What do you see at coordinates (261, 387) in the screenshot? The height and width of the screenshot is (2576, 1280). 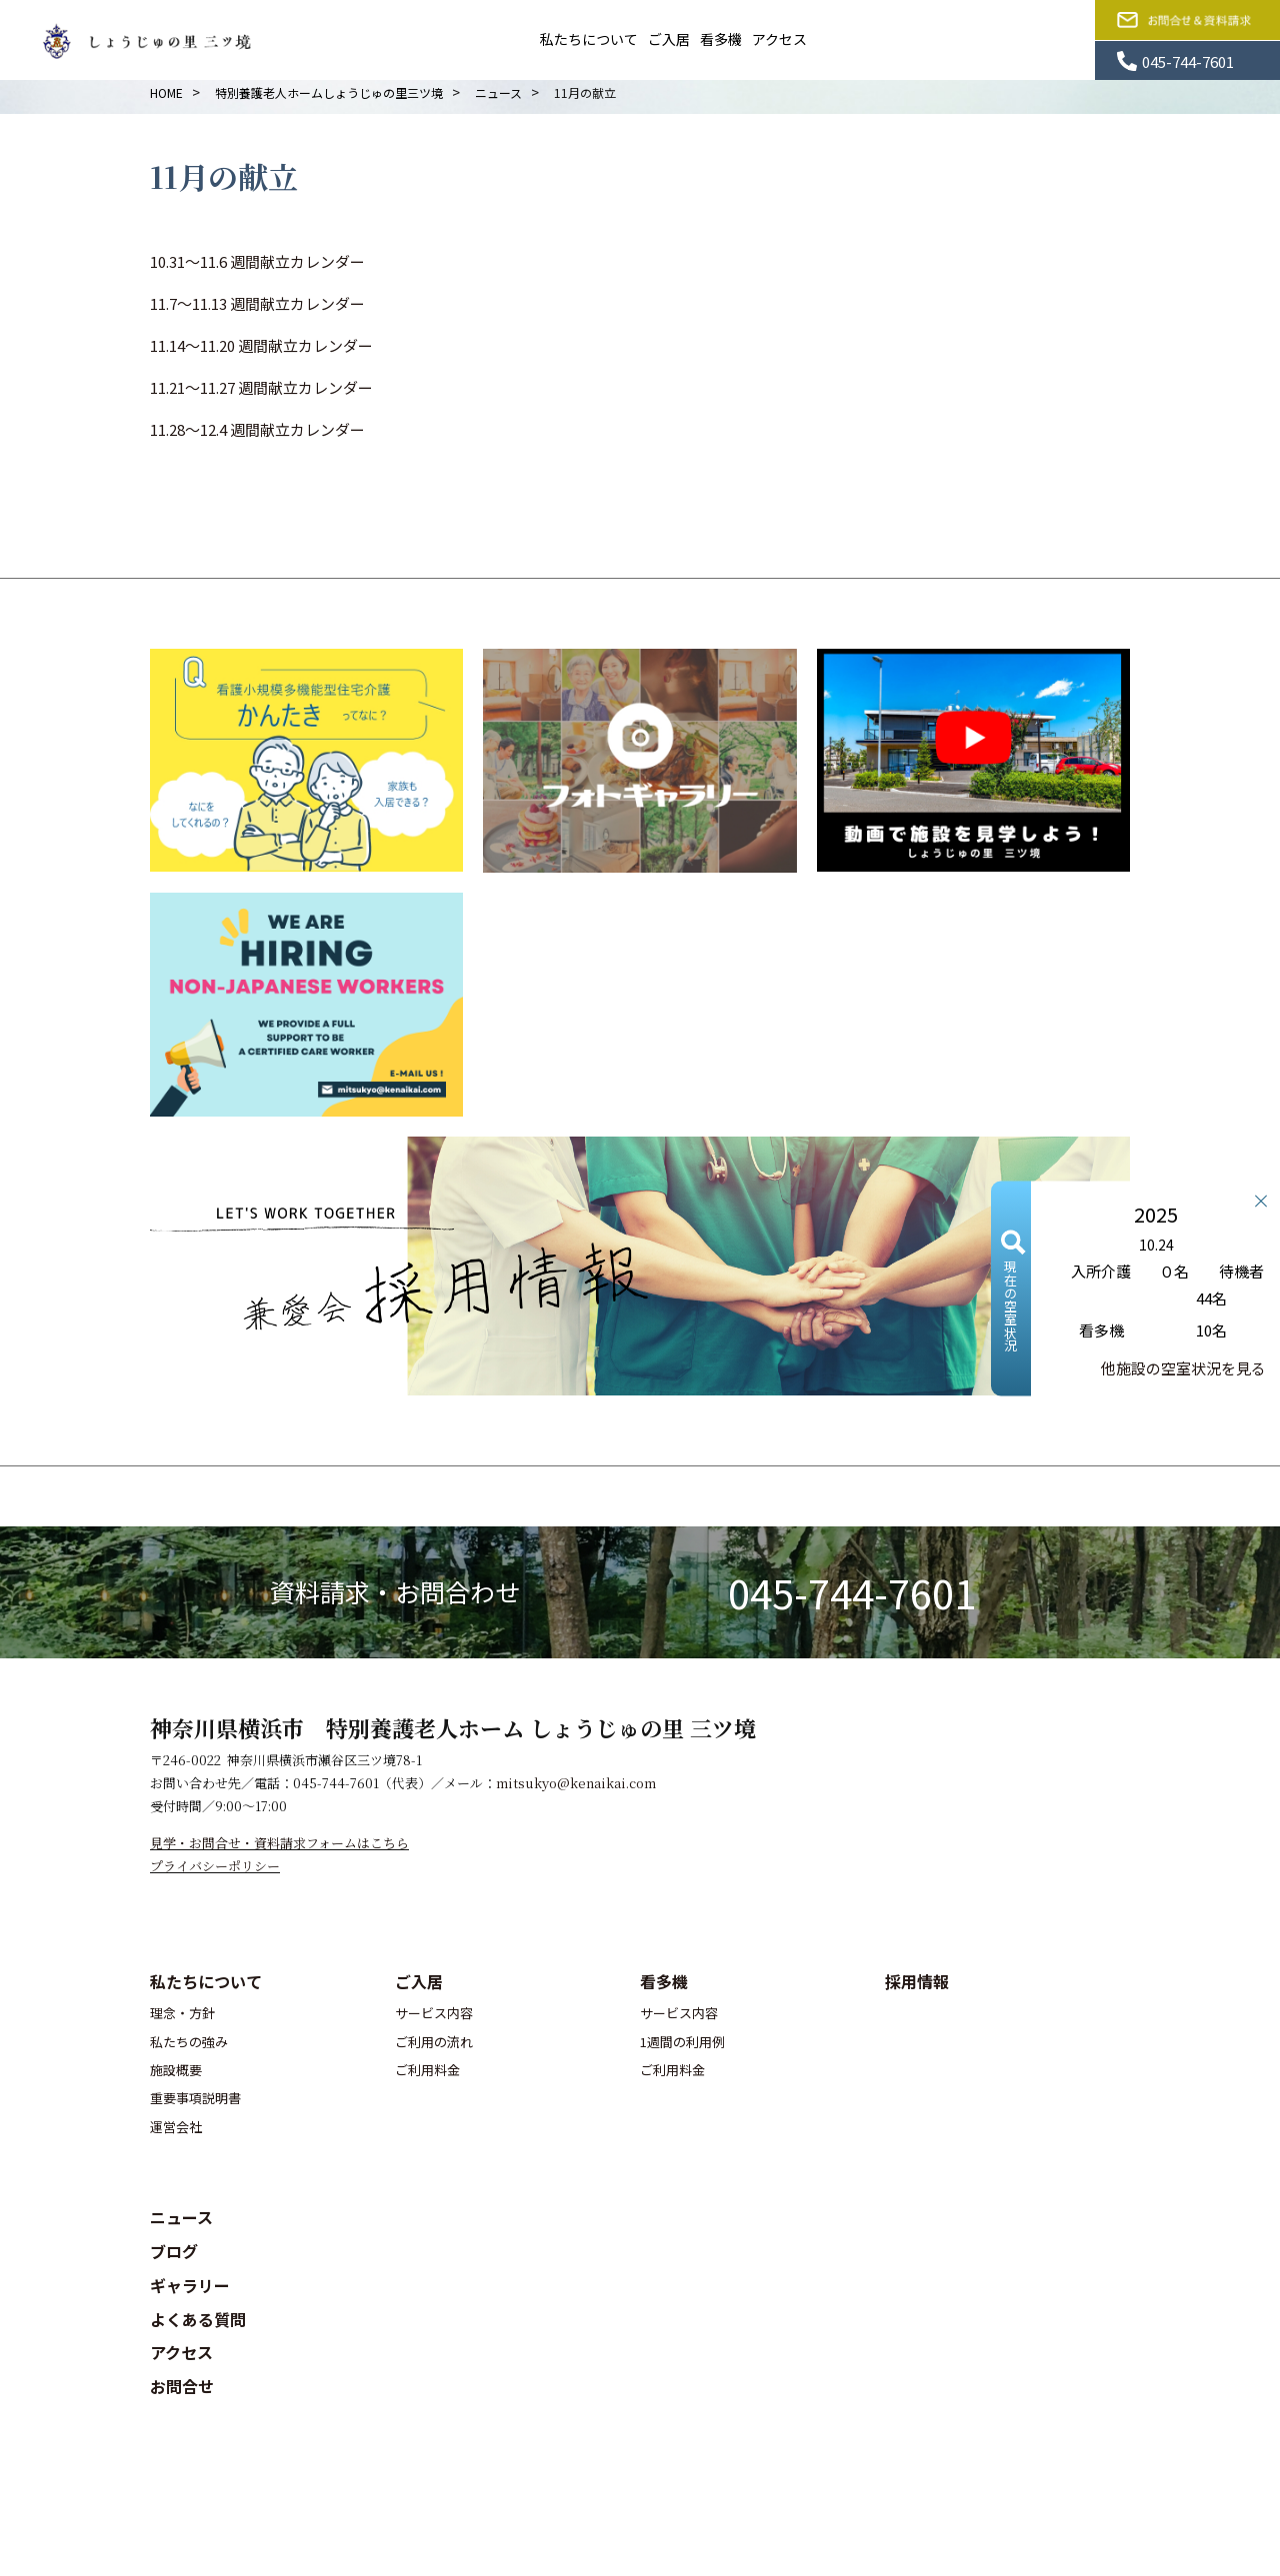 I see `11.21～11.27 週間献立カレンダー` at bounding box center [261, 387].